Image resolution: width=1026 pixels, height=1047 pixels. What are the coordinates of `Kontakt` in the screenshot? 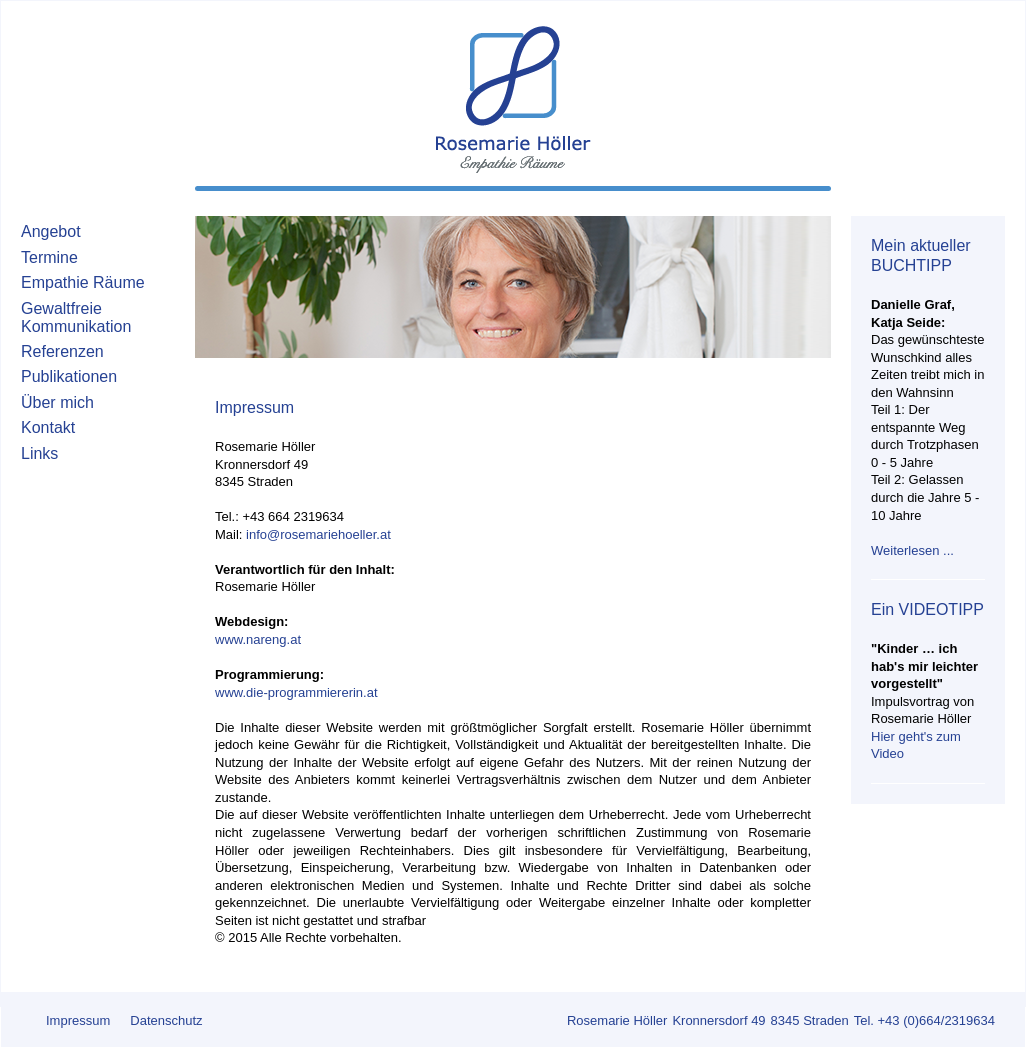 It's located at (48, 427).